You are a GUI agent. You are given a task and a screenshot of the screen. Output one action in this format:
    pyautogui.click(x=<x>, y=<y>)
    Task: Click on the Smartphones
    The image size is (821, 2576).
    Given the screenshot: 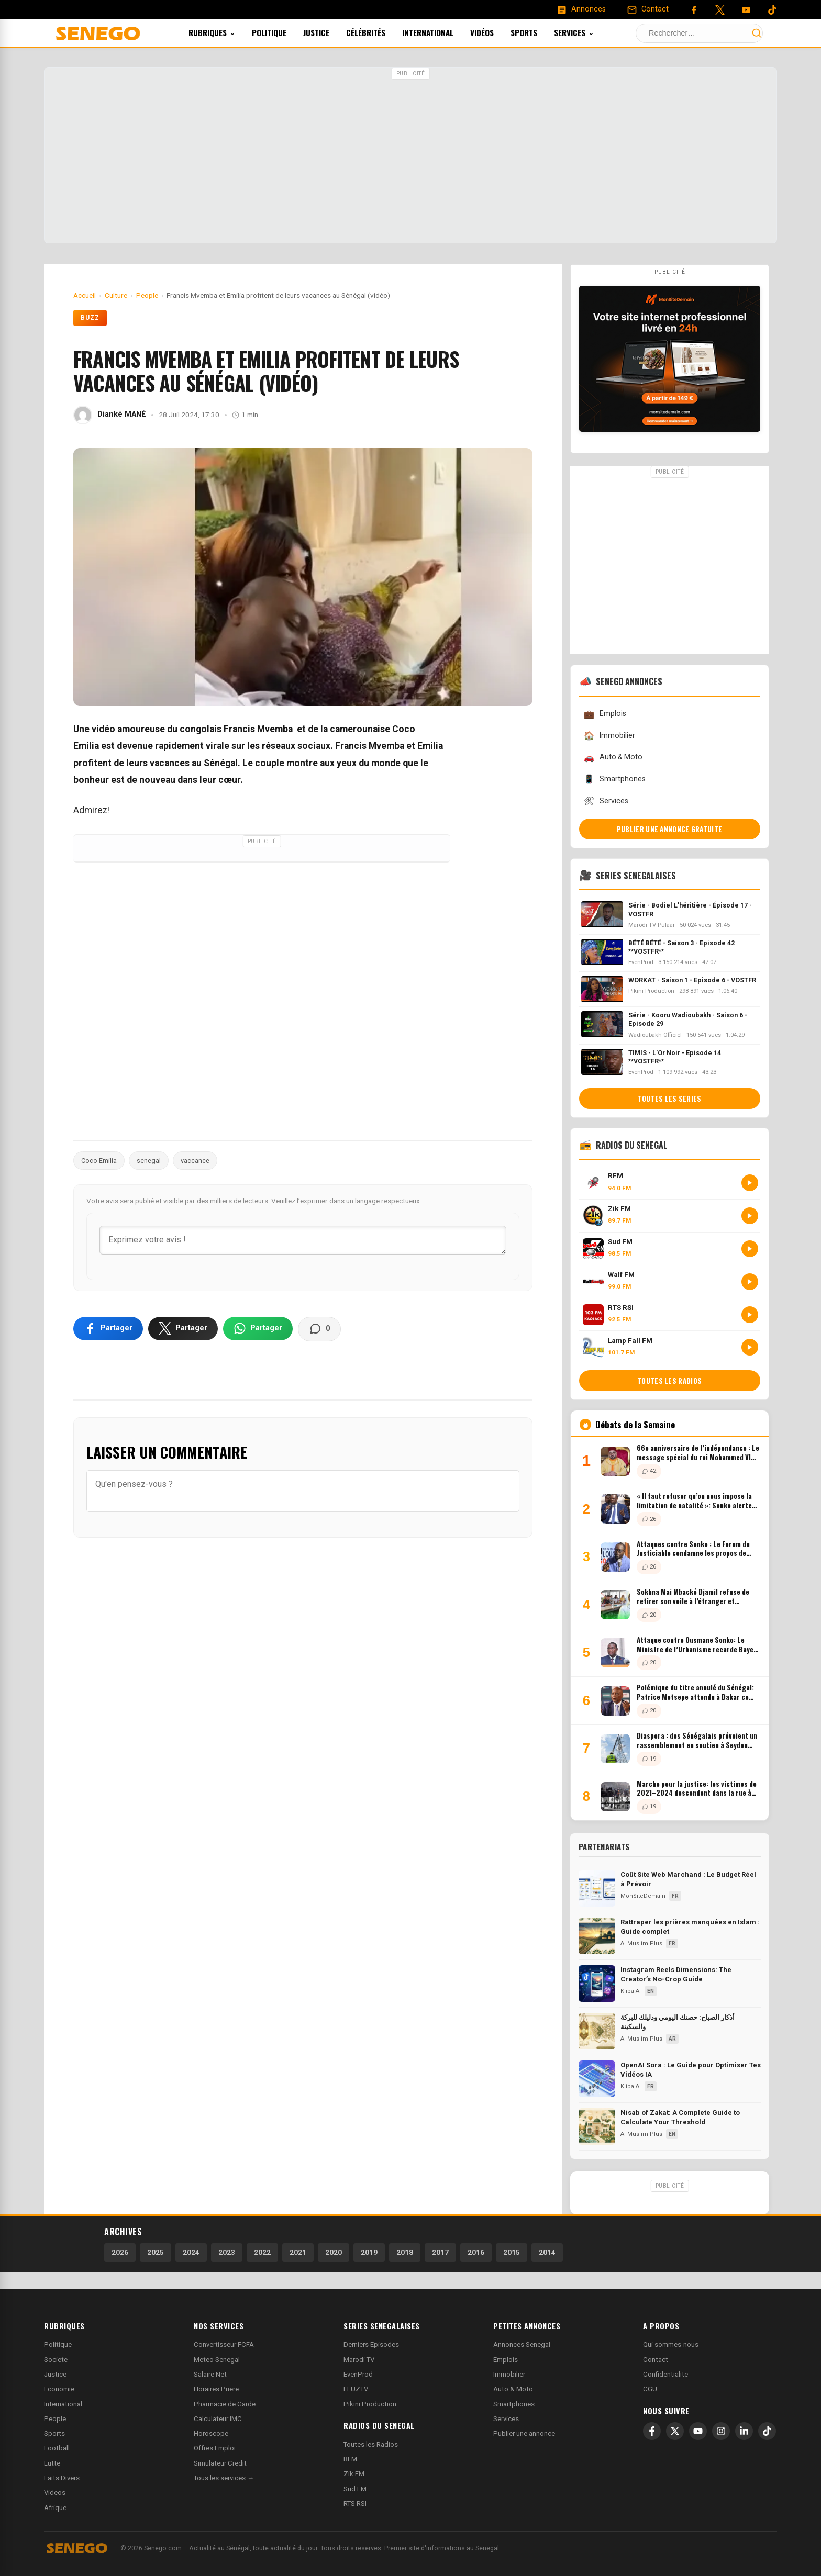 What is the action you would take?
    pyautogui.click(x=614, y=779)
    